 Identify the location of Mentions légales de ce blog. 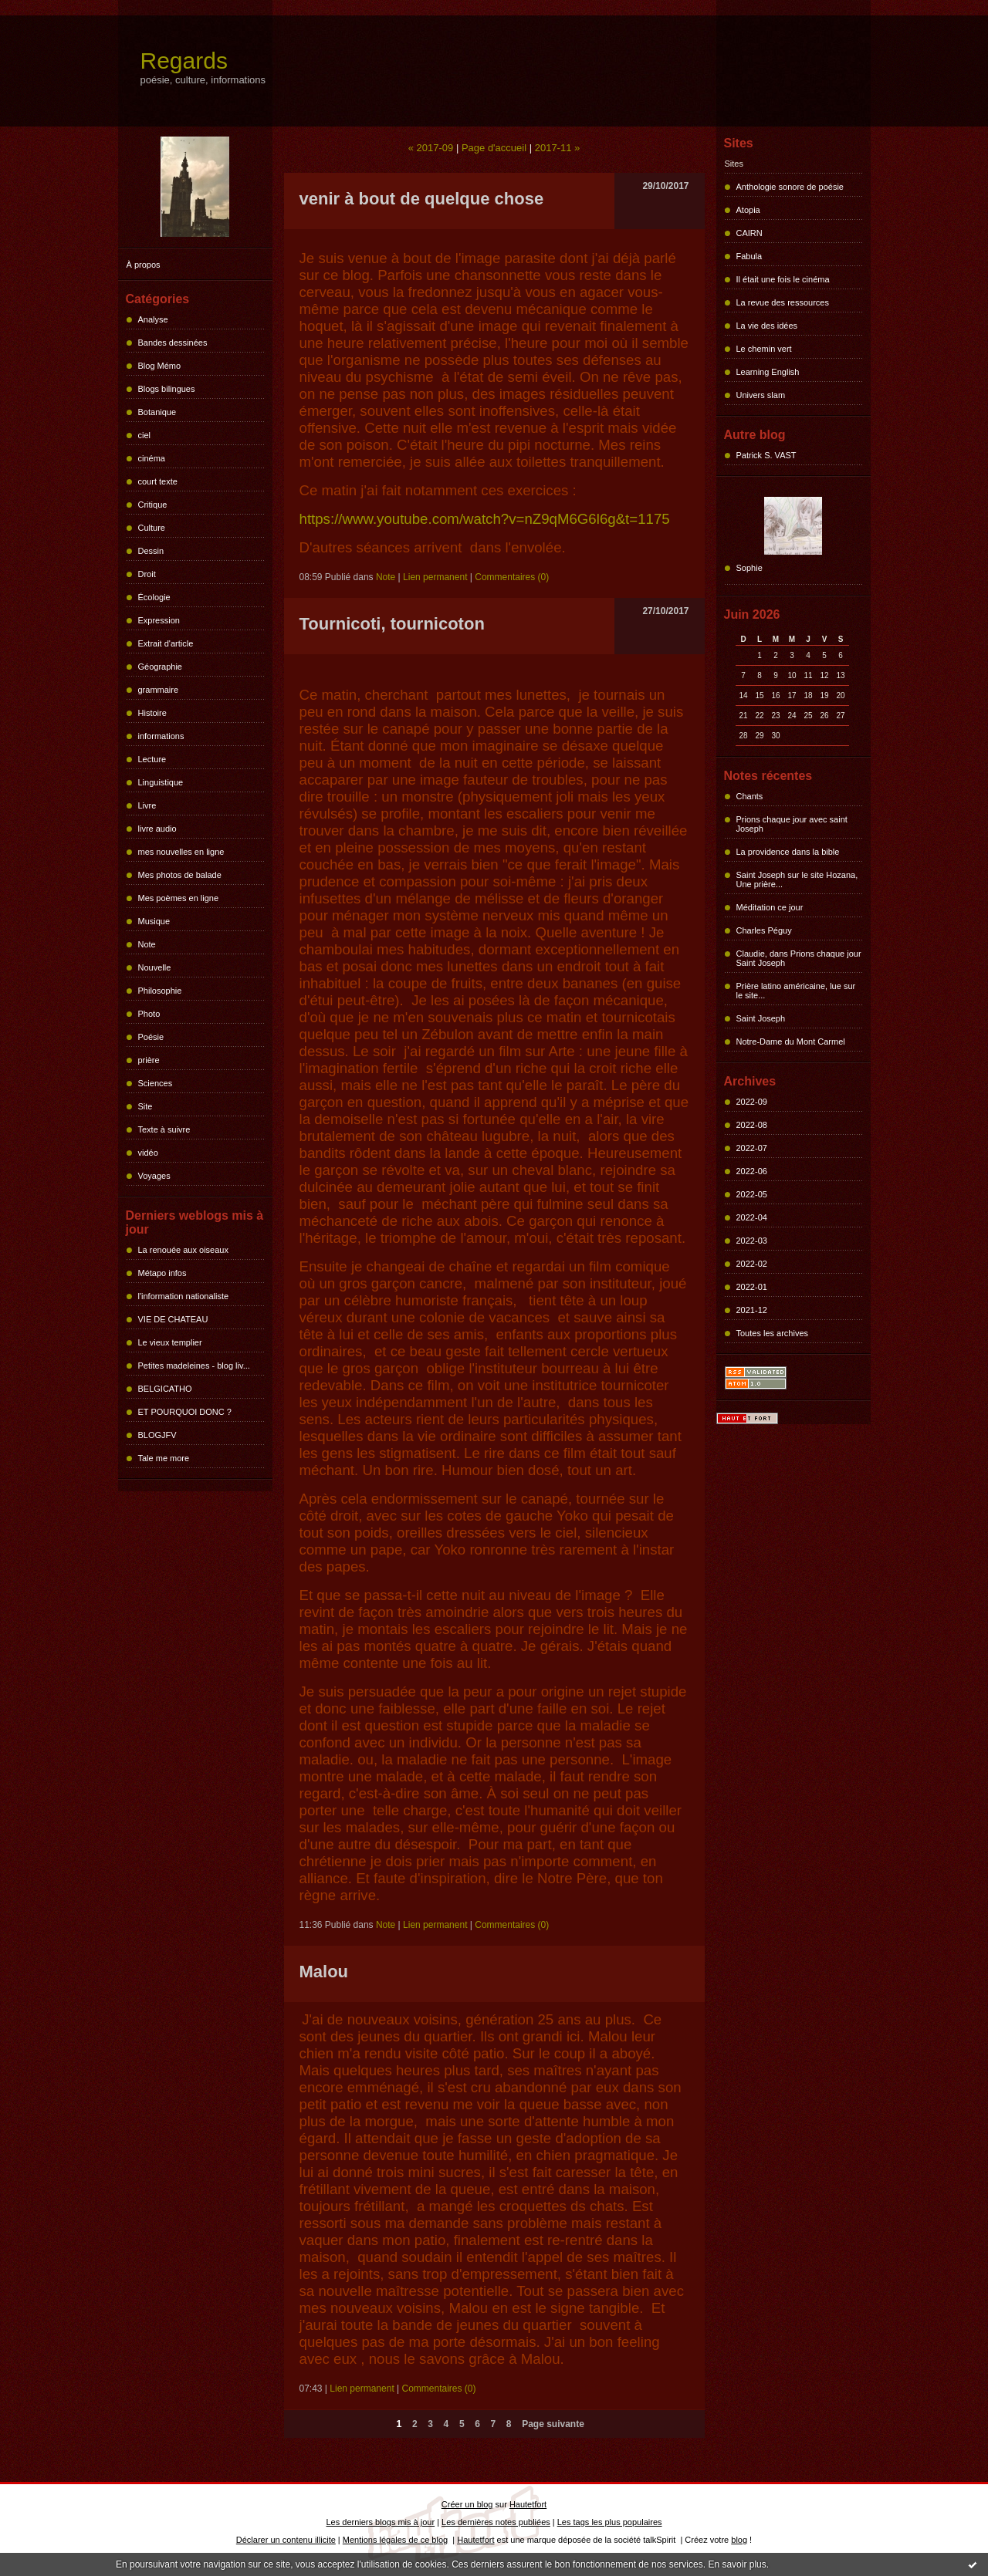
(395, 2539).